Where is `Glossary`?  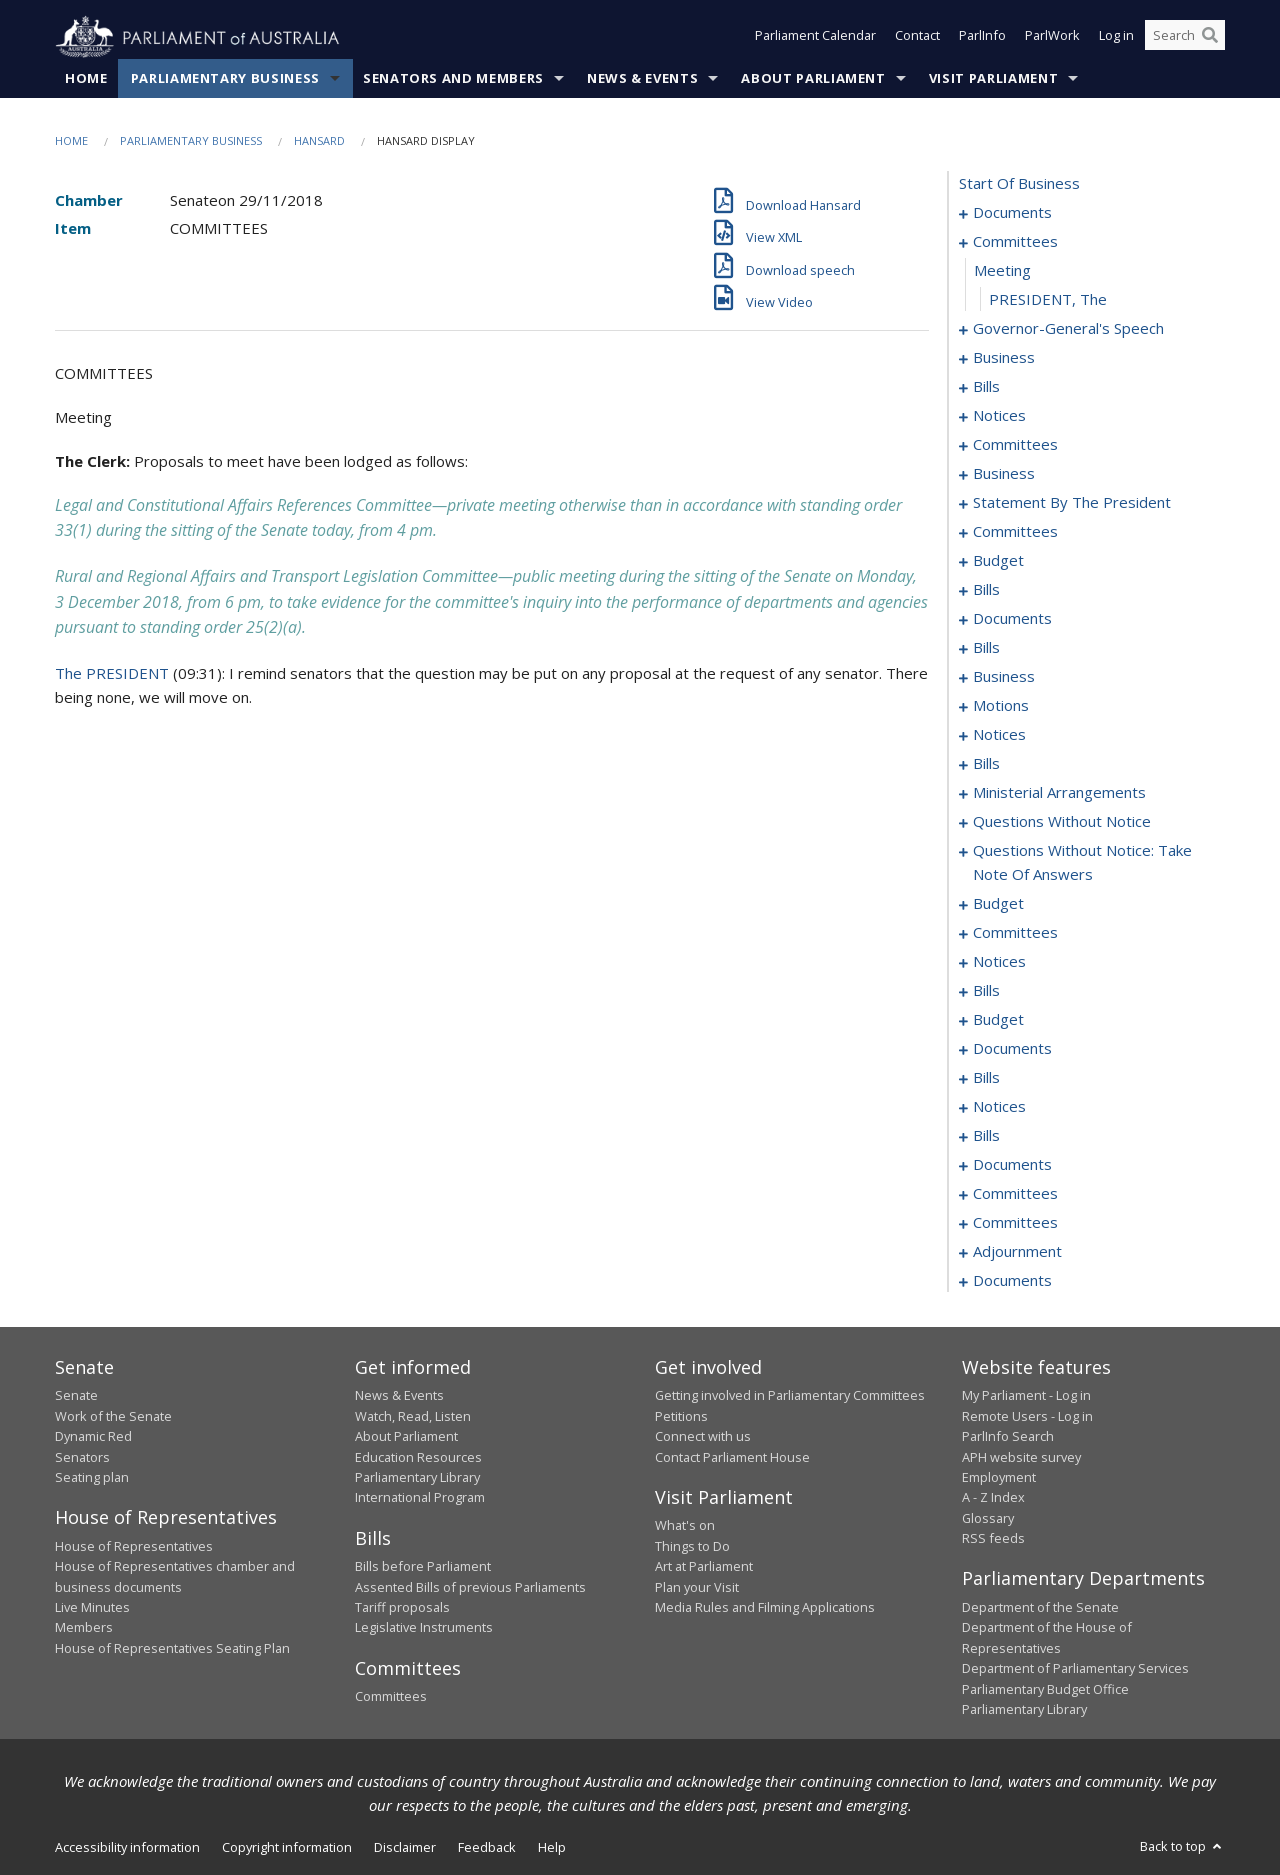 Glossary is located at coordinates (988, 1518).